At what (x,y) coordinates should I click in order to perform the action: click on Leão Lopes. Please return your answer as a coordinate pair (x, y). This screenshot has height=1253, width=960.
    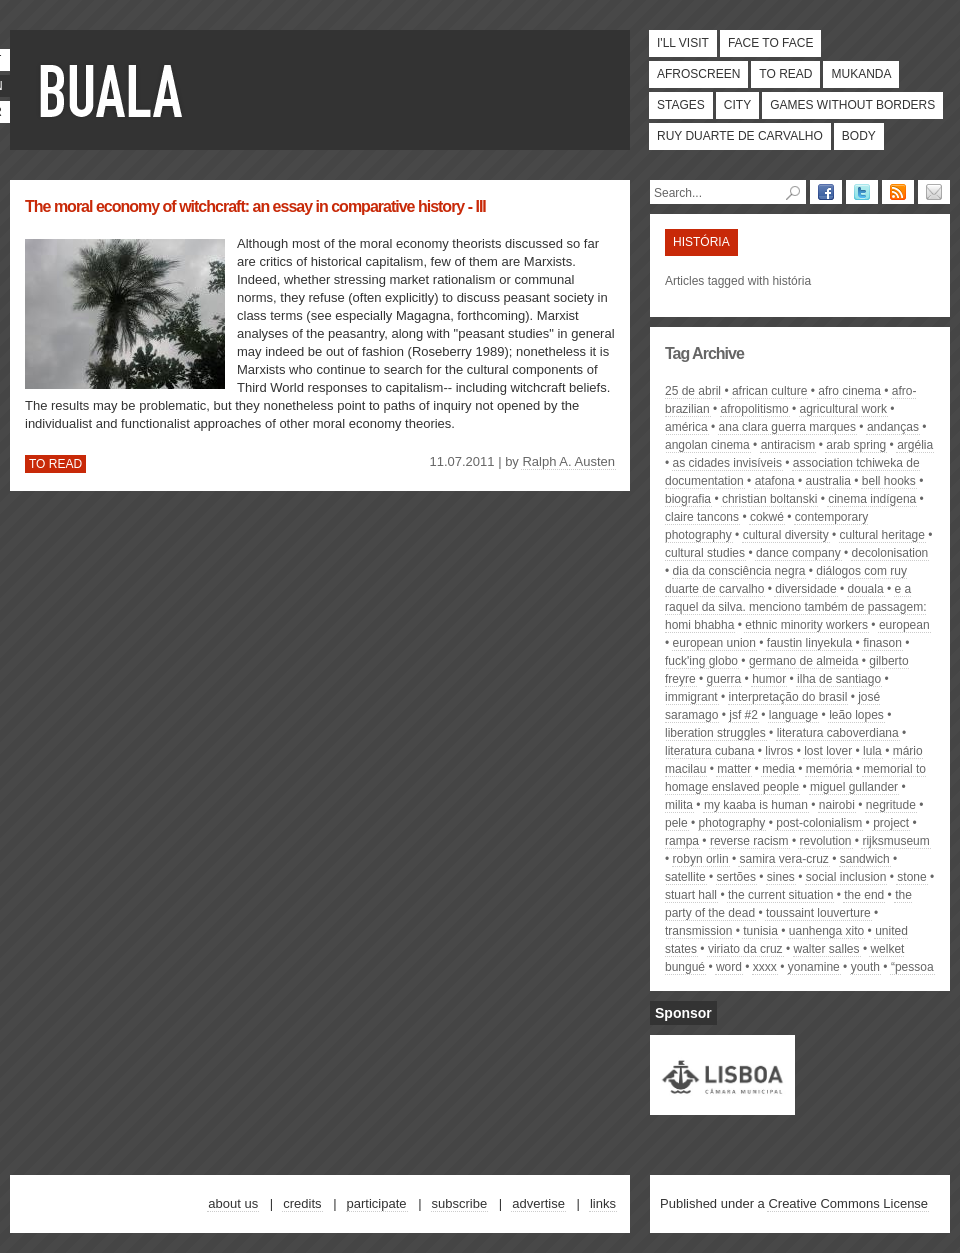
    Looking at the image, I should click on (856, 715).